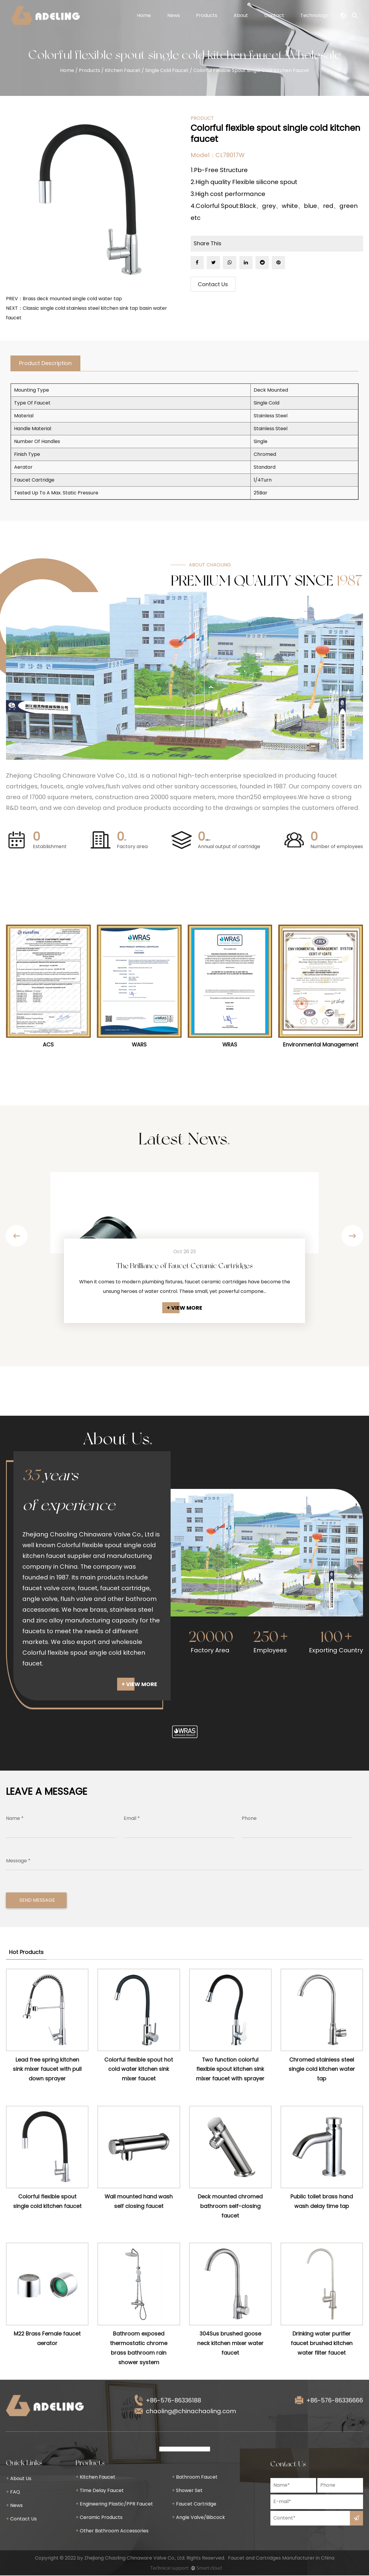 The height and width of the screenshot is (2576, 369). I want to click on Brass deck mounted single cold water tap, so click(72, 298).